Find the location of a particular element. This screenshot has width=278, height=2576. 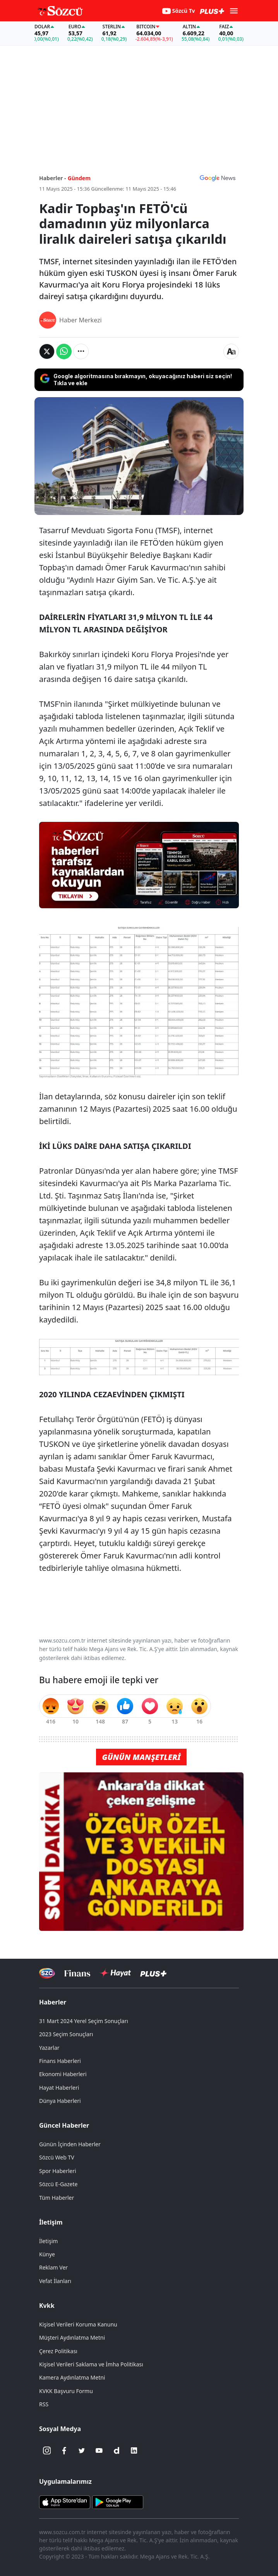

Finans Haberleri is located at coordinates (60, 2061).